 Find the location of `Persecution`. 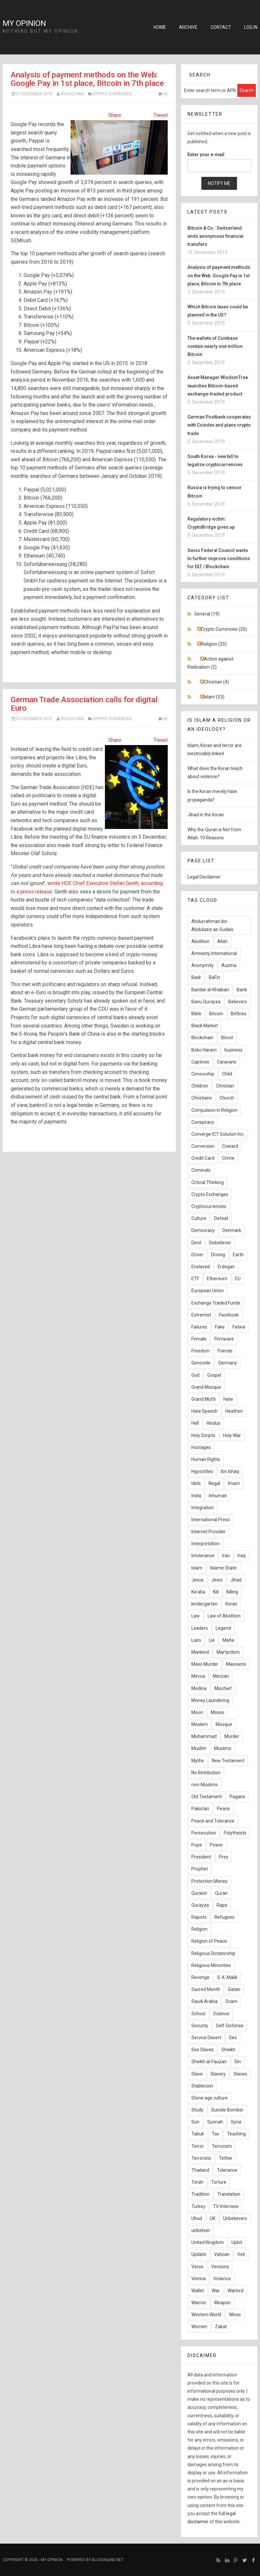

Persecution is located at coordinates (203, 1832).